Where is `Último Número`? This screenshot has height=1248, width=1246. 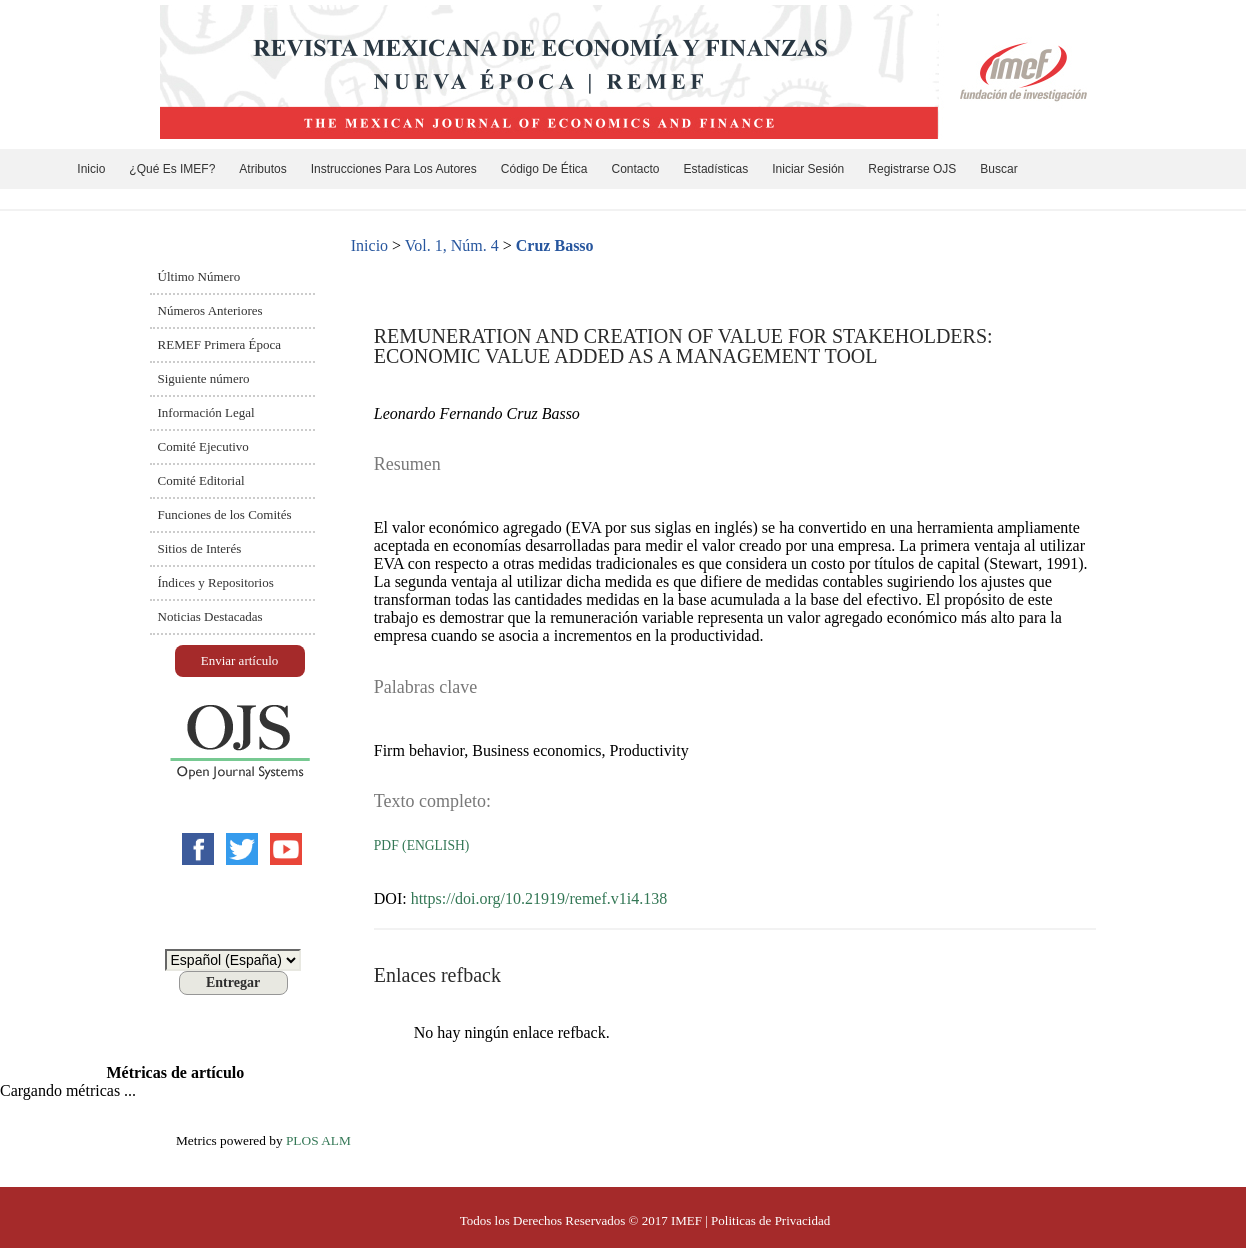 Último Número is located at coordinates (199, 276).